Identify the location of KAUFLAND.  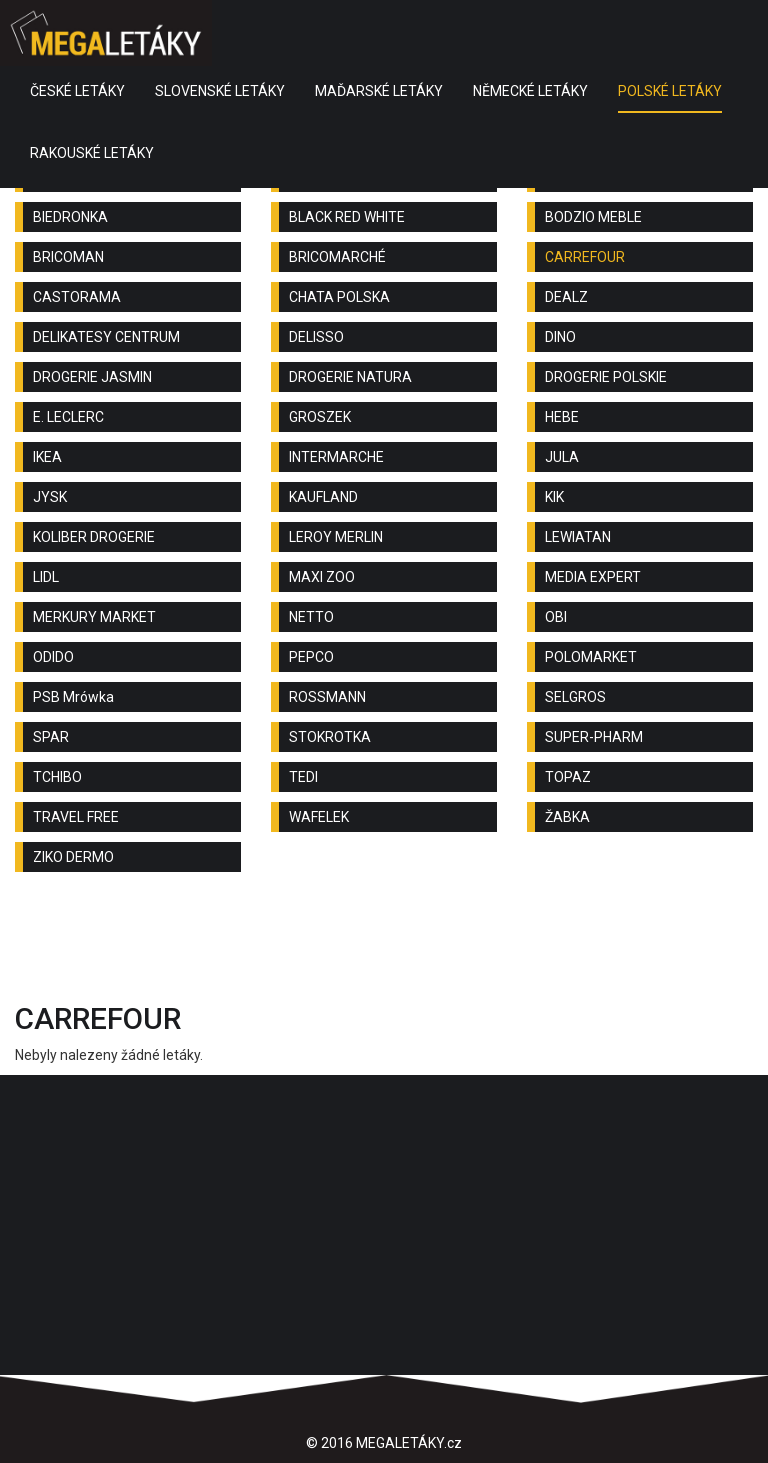
(323, 497).